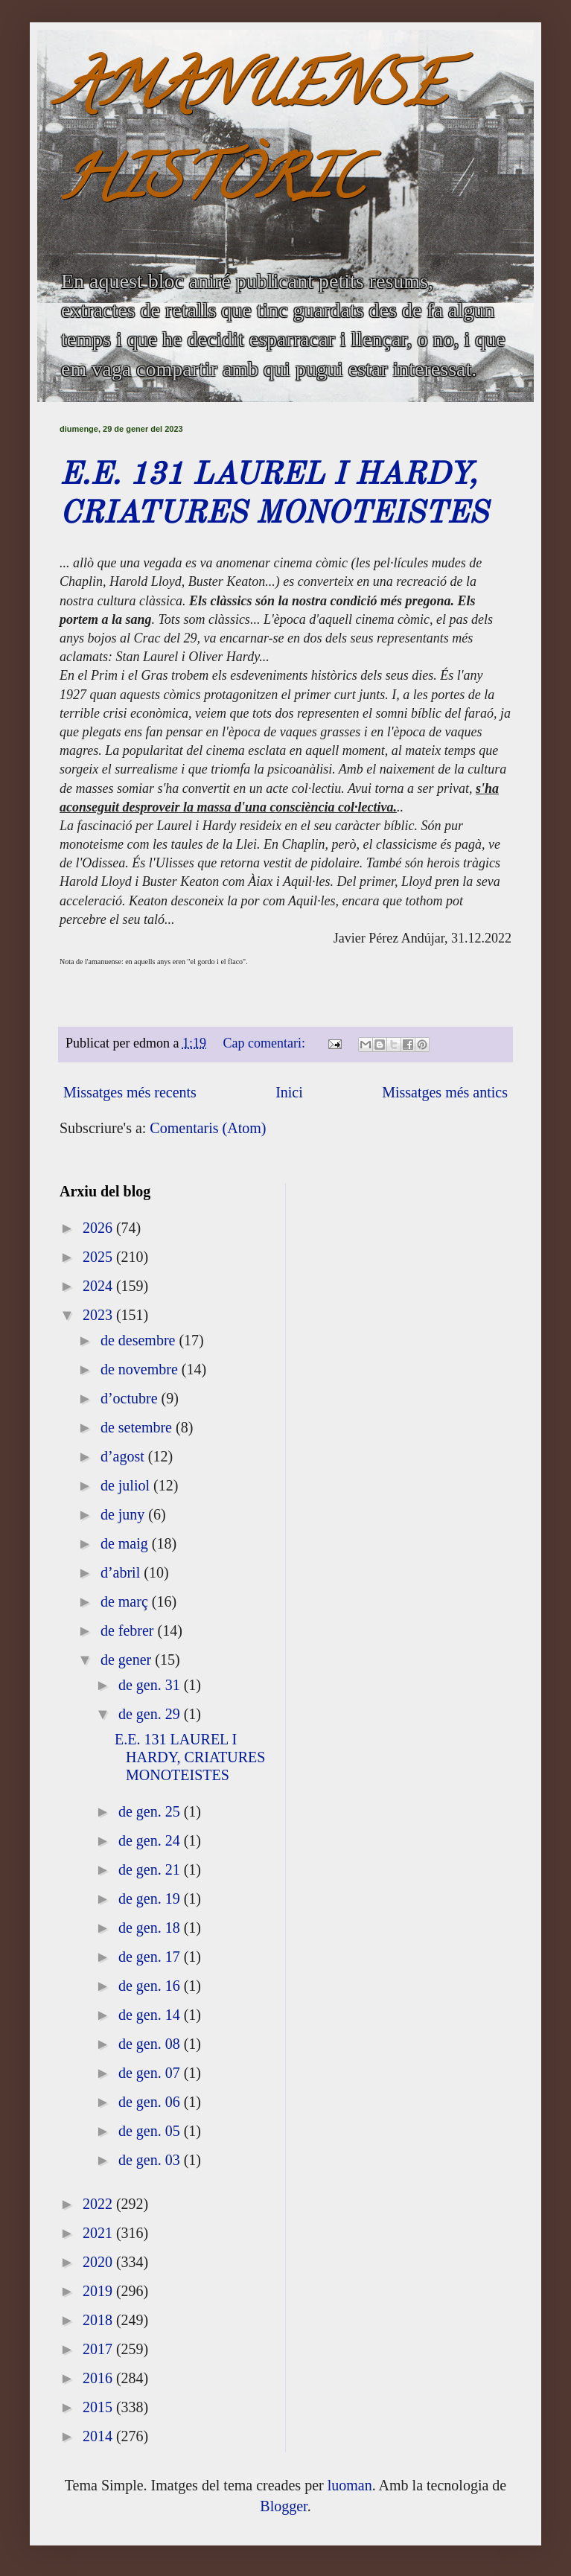 Image resolution: width=571 pixels, height=2576 pixels. I want to click on 2017, so click(99, 2349).